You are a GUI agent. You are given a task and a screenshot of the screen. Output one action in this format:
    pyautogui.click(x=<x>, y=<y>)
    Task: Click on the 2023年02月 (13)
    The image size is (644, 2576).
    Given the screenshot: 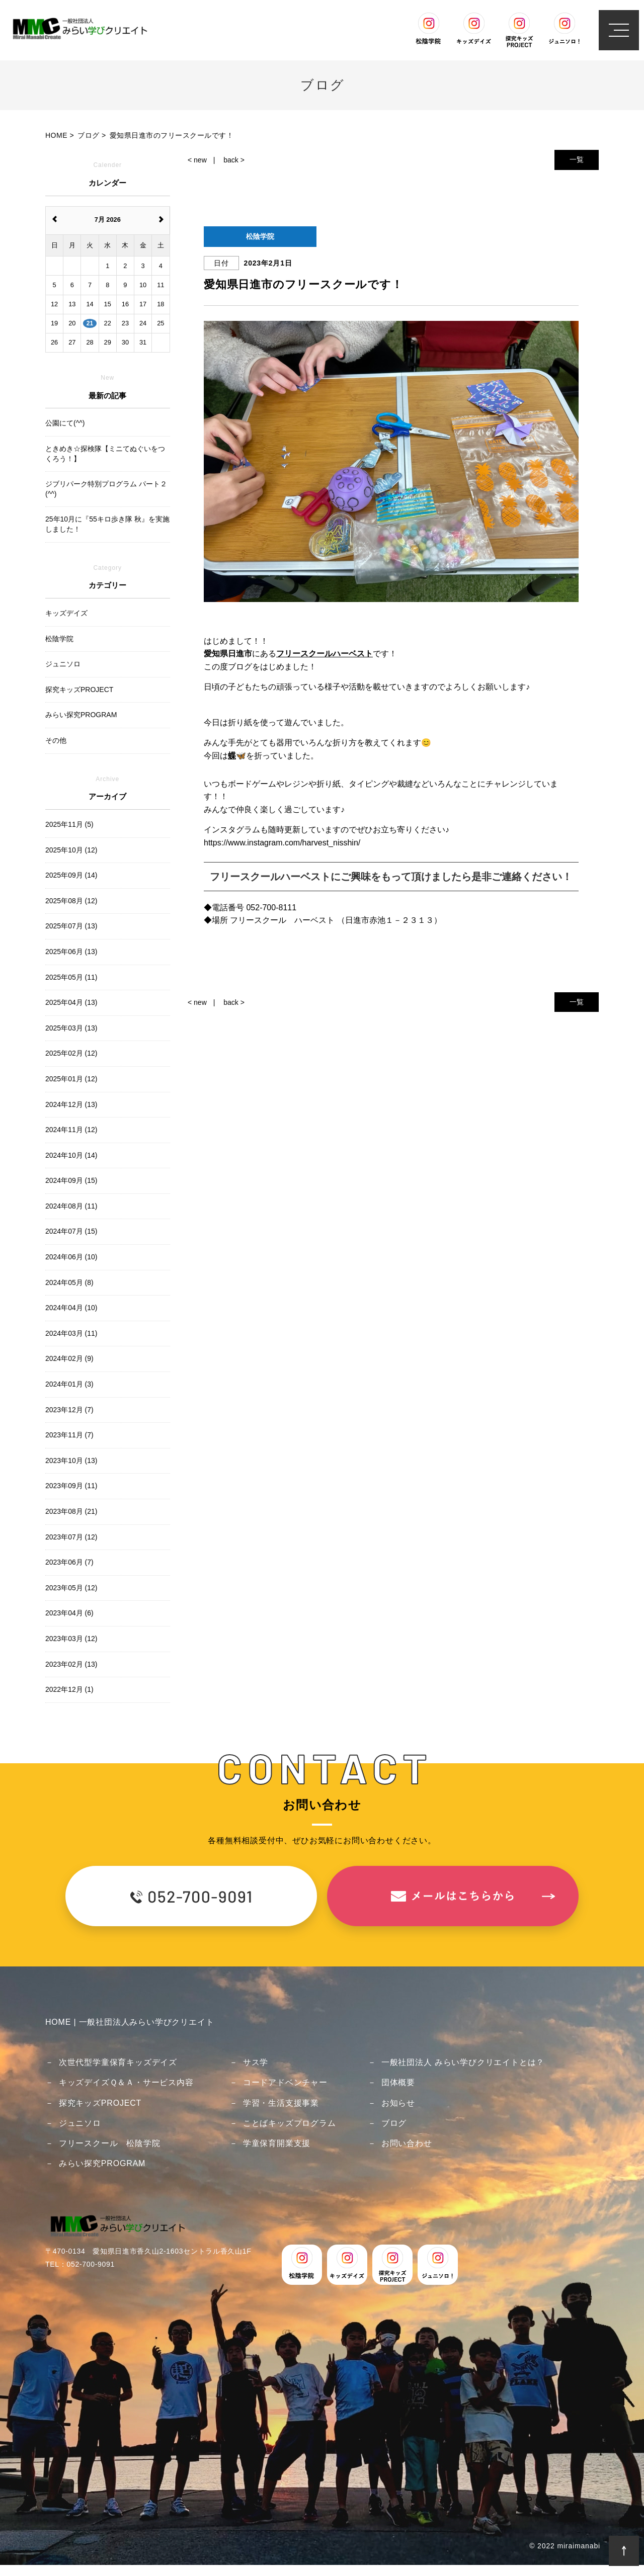 What is the action you would take?
    pyautogui.click(x=71, y=1664)
    